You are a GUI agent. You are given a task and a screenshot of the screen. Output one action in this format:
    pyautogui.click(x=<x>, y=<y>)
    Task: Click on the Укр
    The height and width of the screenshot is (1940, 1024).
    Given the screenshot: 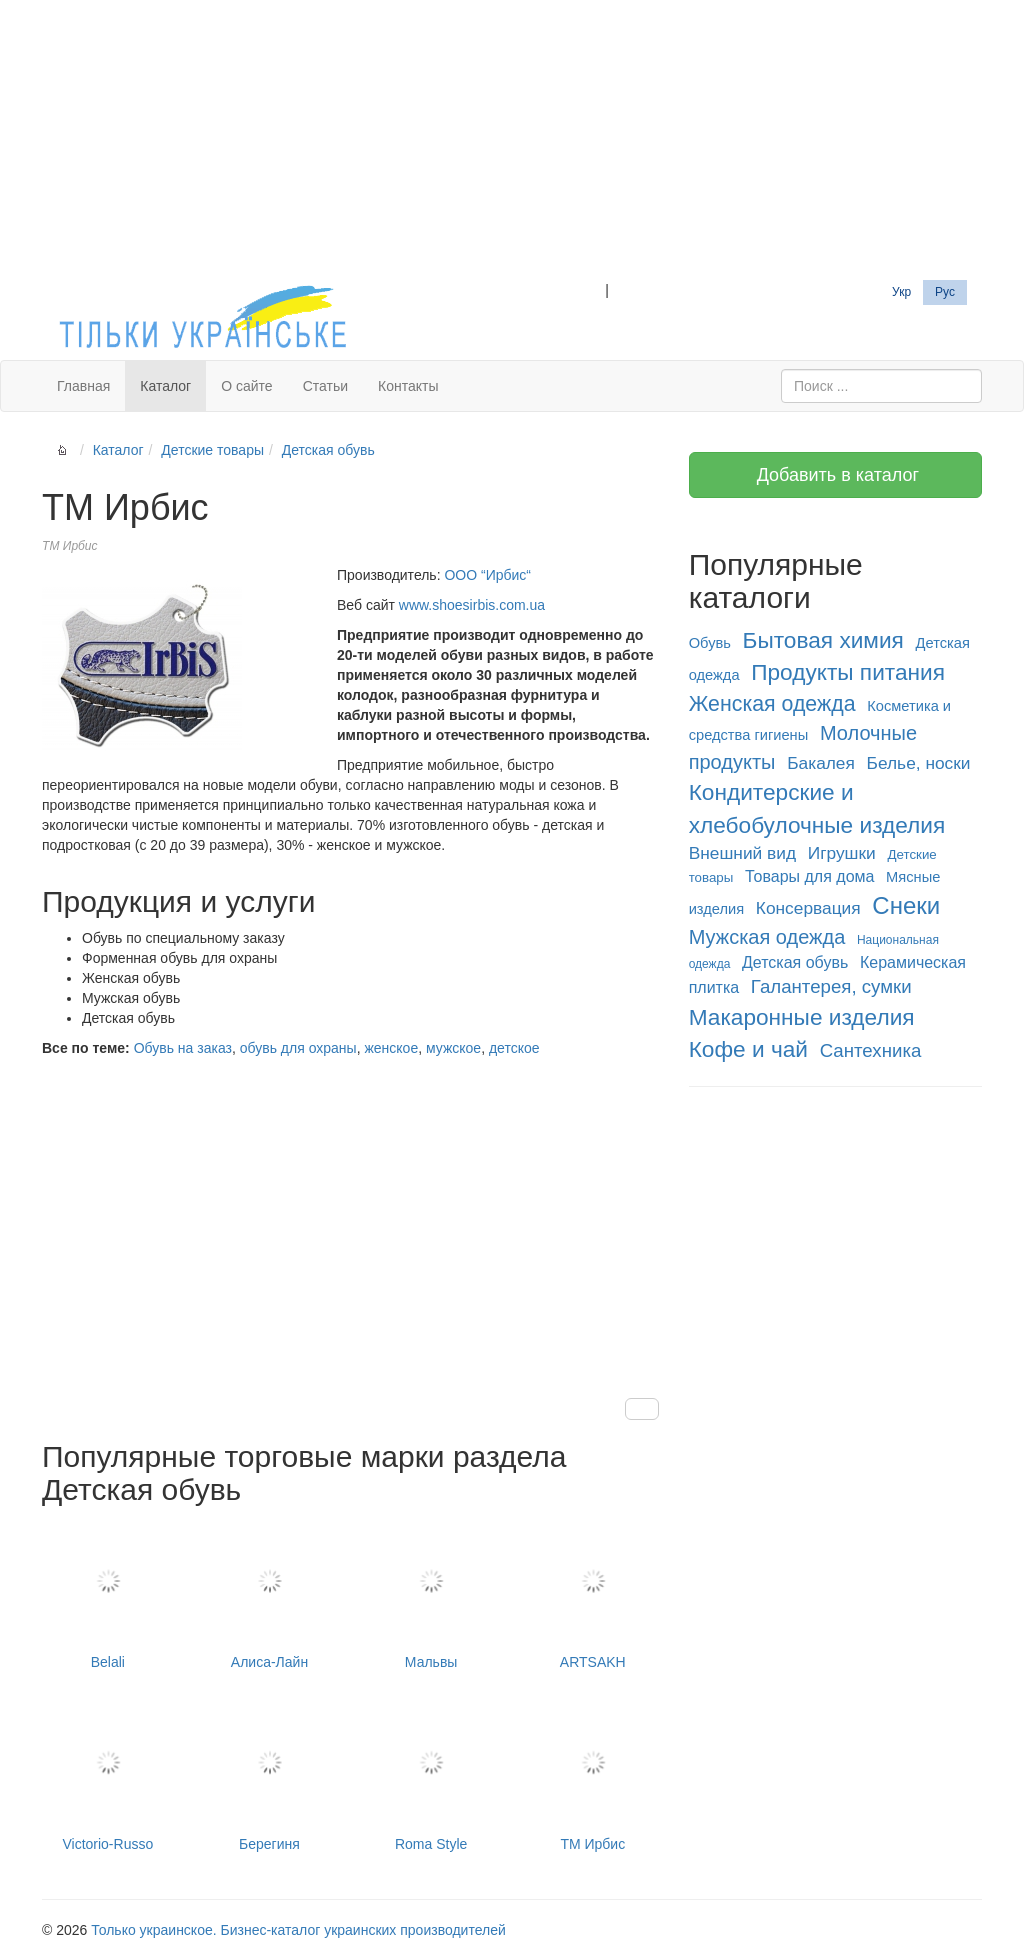 What is the action you would take?
    pyautogui.click(x=901, y=292)
    